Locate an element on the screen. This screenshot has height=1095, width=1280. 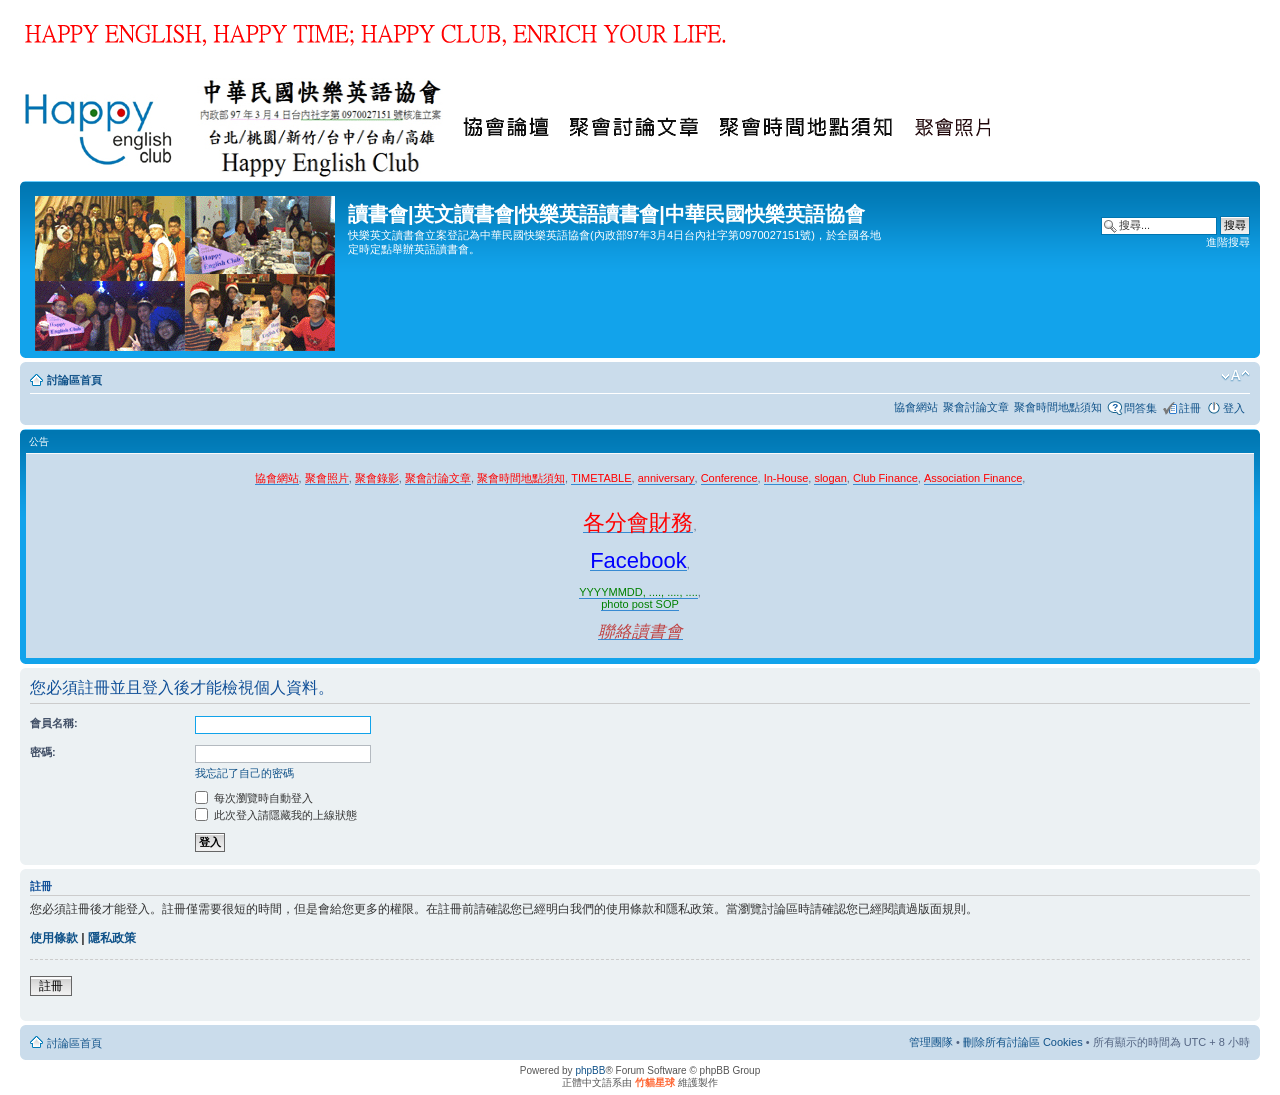
刪除所有討論區 Cookies is located at coordinates (1023, 1042).